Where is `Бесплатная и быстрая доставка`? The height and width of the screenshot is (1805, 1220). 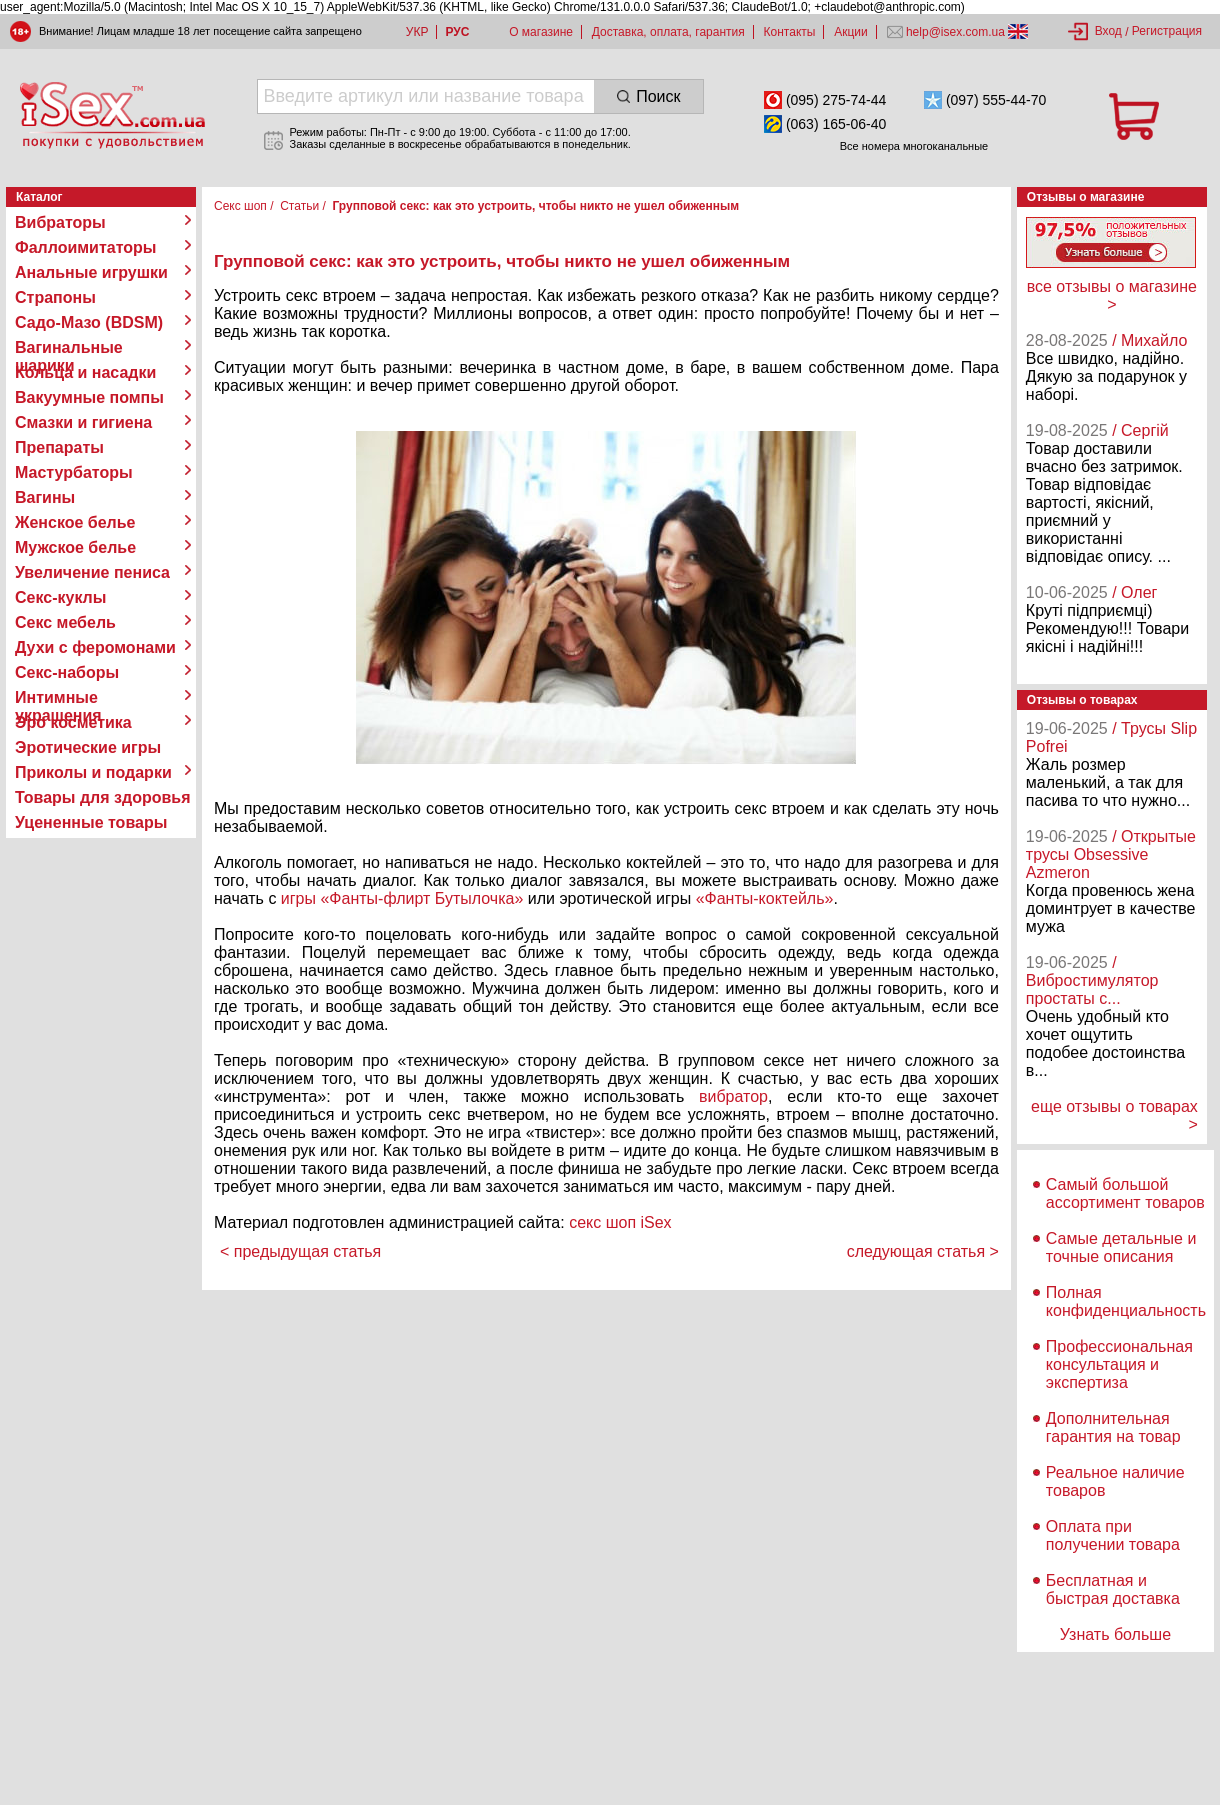
Бесплатная и быстрая доставка is located at coordinates (1113, 1589).